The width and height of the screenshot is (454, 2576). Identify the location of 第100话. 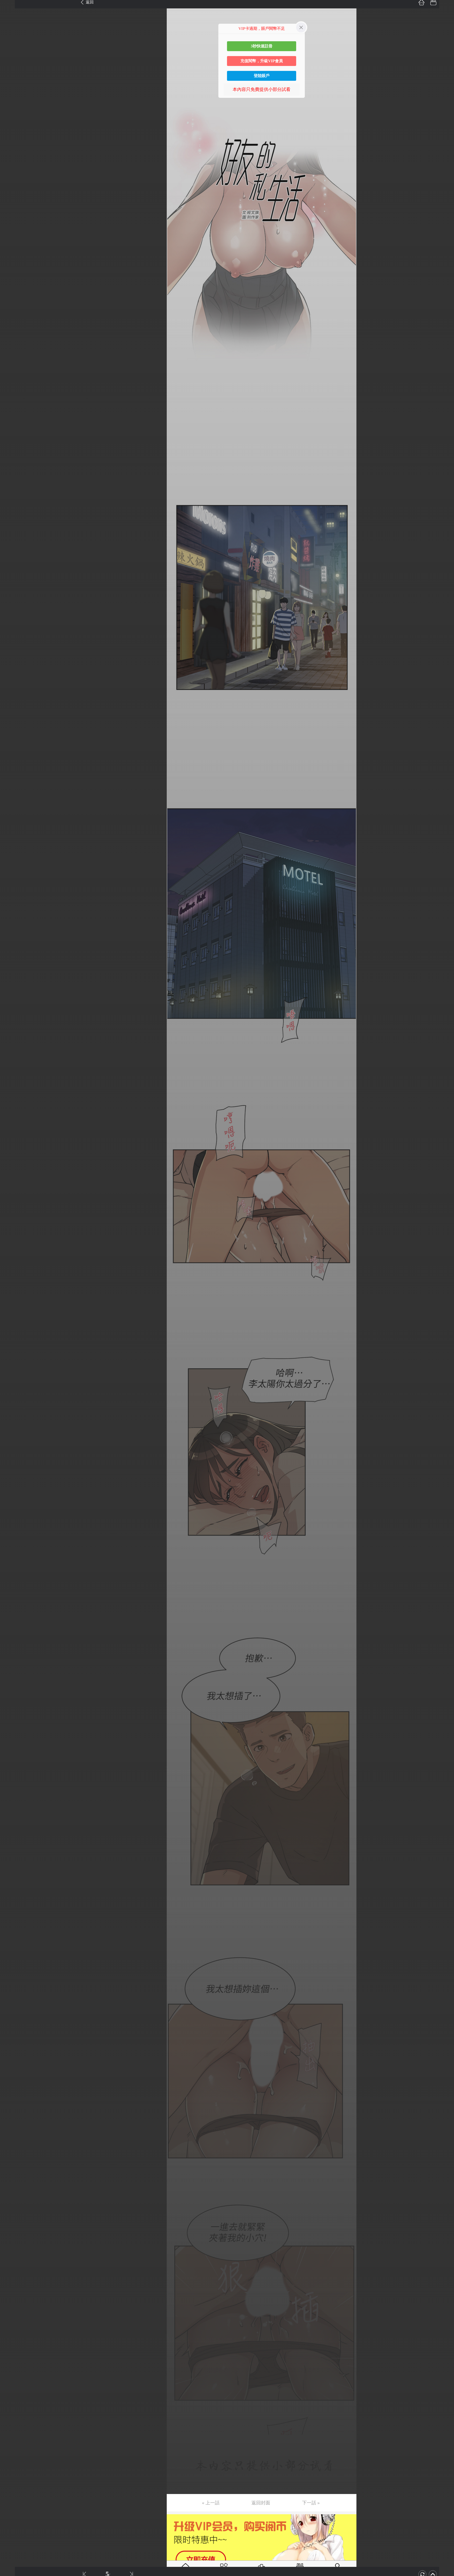
(12, 1155).